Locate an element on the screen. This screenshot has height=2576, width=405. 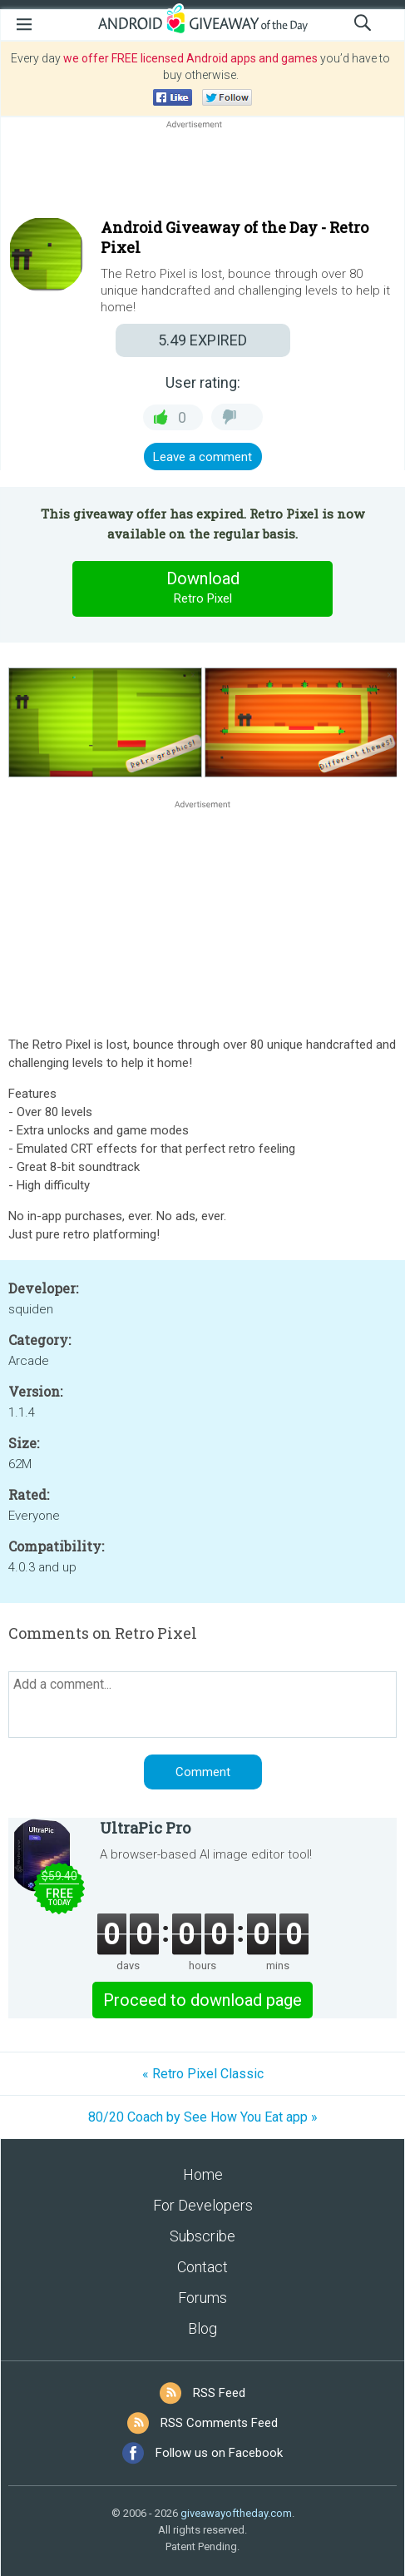
RSS Feed is located at coordinates (219, 2392).